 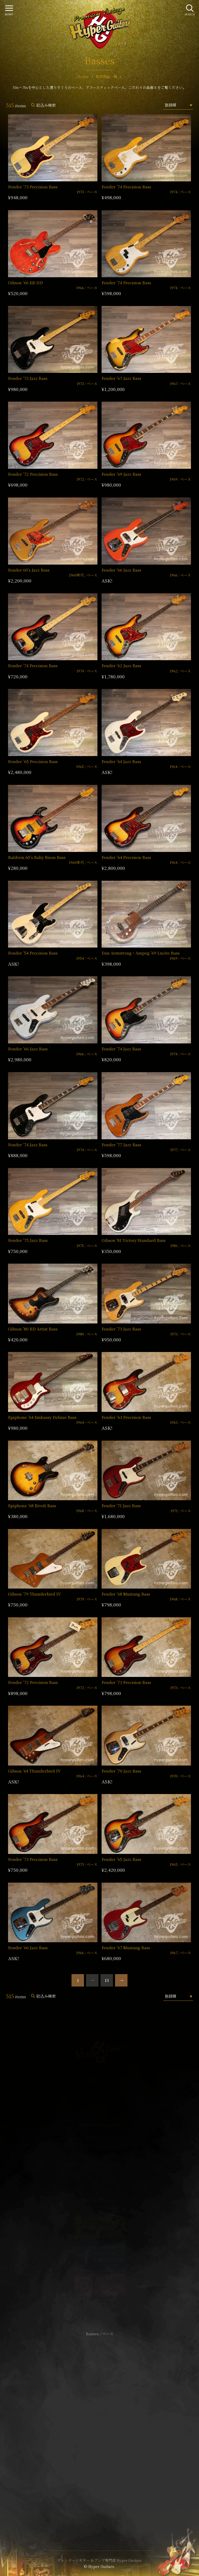 I want to click on Baldwin 60’s Baby Bison Bass, so click(x=37, y=857).